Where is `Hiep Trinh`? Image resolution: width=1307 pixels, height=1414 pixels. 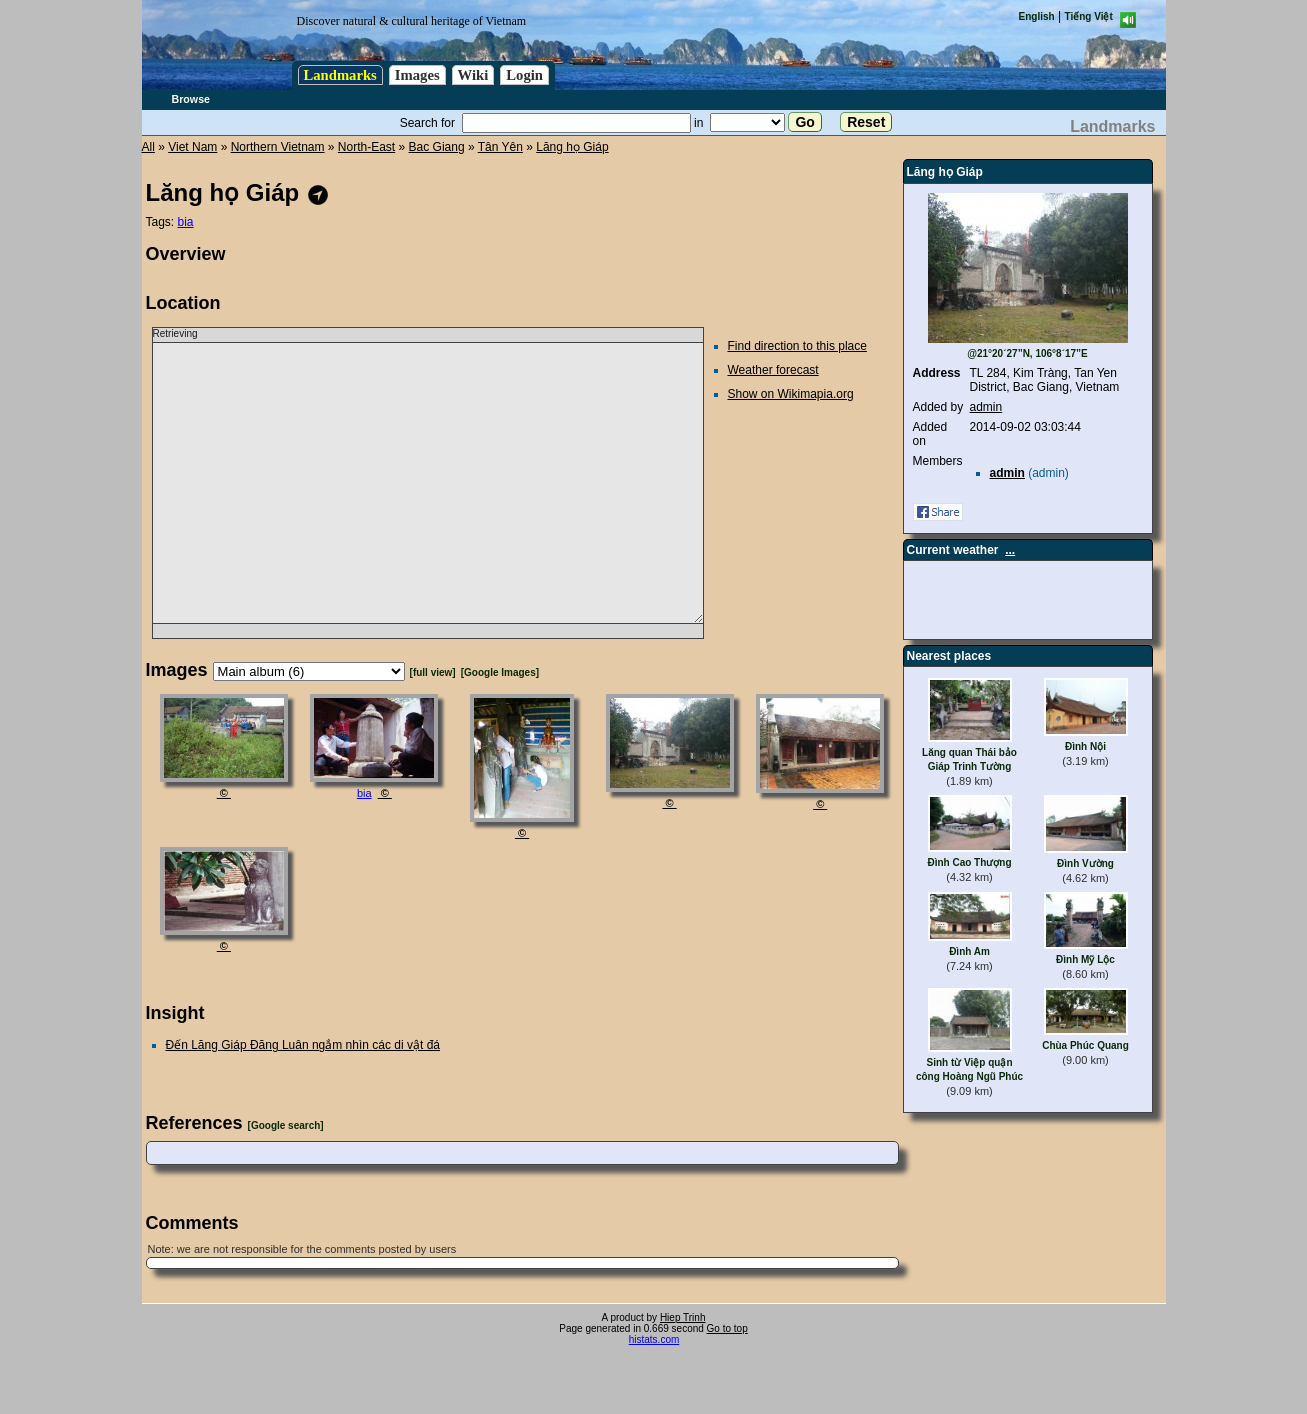
Hiep Trinh is located at coordinates (683, 1317).